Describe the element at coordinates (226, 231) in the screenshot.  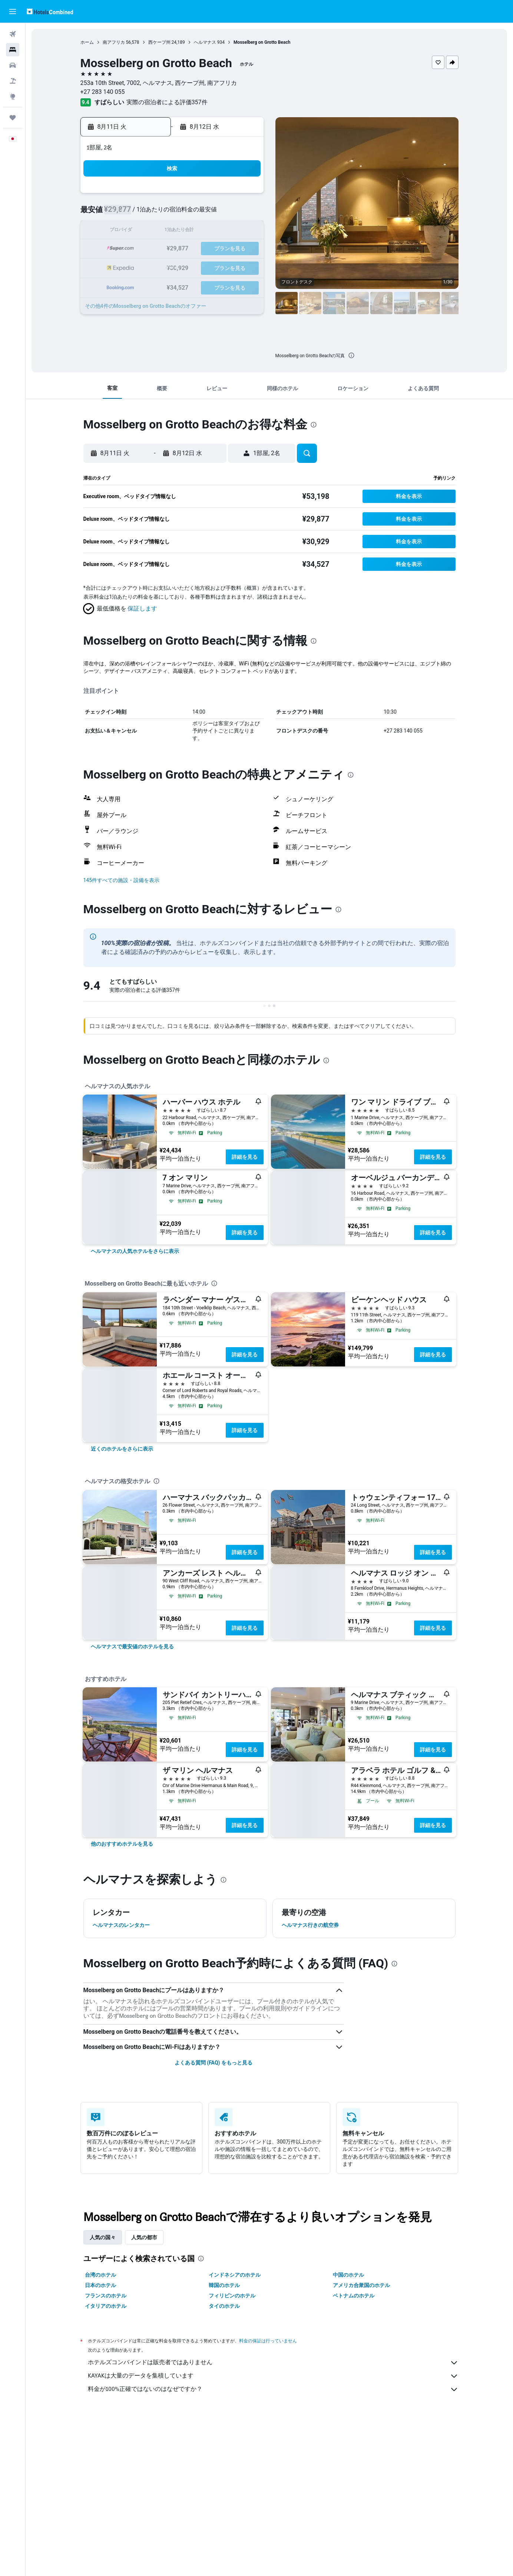
I see `14 [button]` at that location.